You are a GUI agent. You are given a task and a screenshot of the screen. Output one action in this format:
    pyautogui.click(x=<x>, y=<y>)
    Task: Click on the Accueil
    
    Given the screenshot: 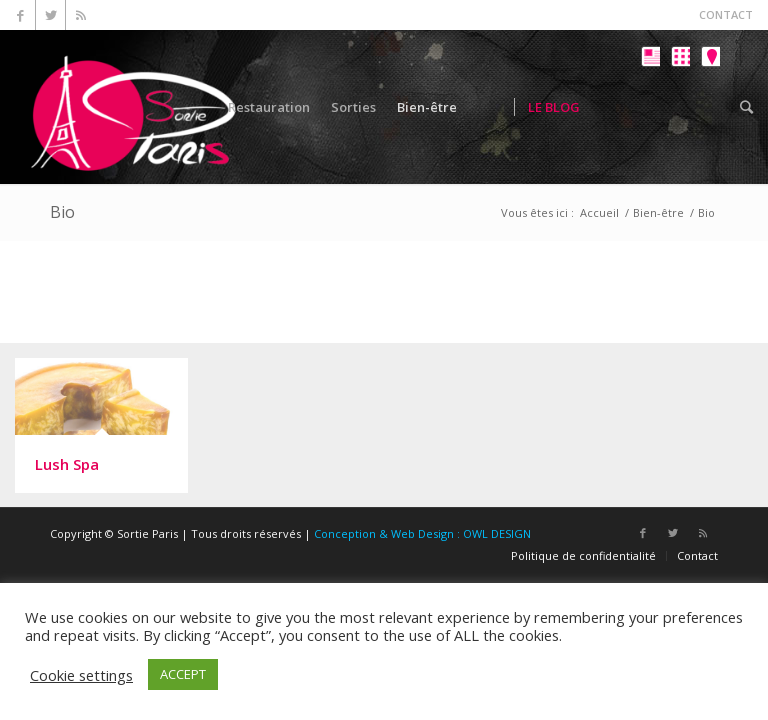 What is the action you would take?
    pyautogui.click(x=599, y=212)
    